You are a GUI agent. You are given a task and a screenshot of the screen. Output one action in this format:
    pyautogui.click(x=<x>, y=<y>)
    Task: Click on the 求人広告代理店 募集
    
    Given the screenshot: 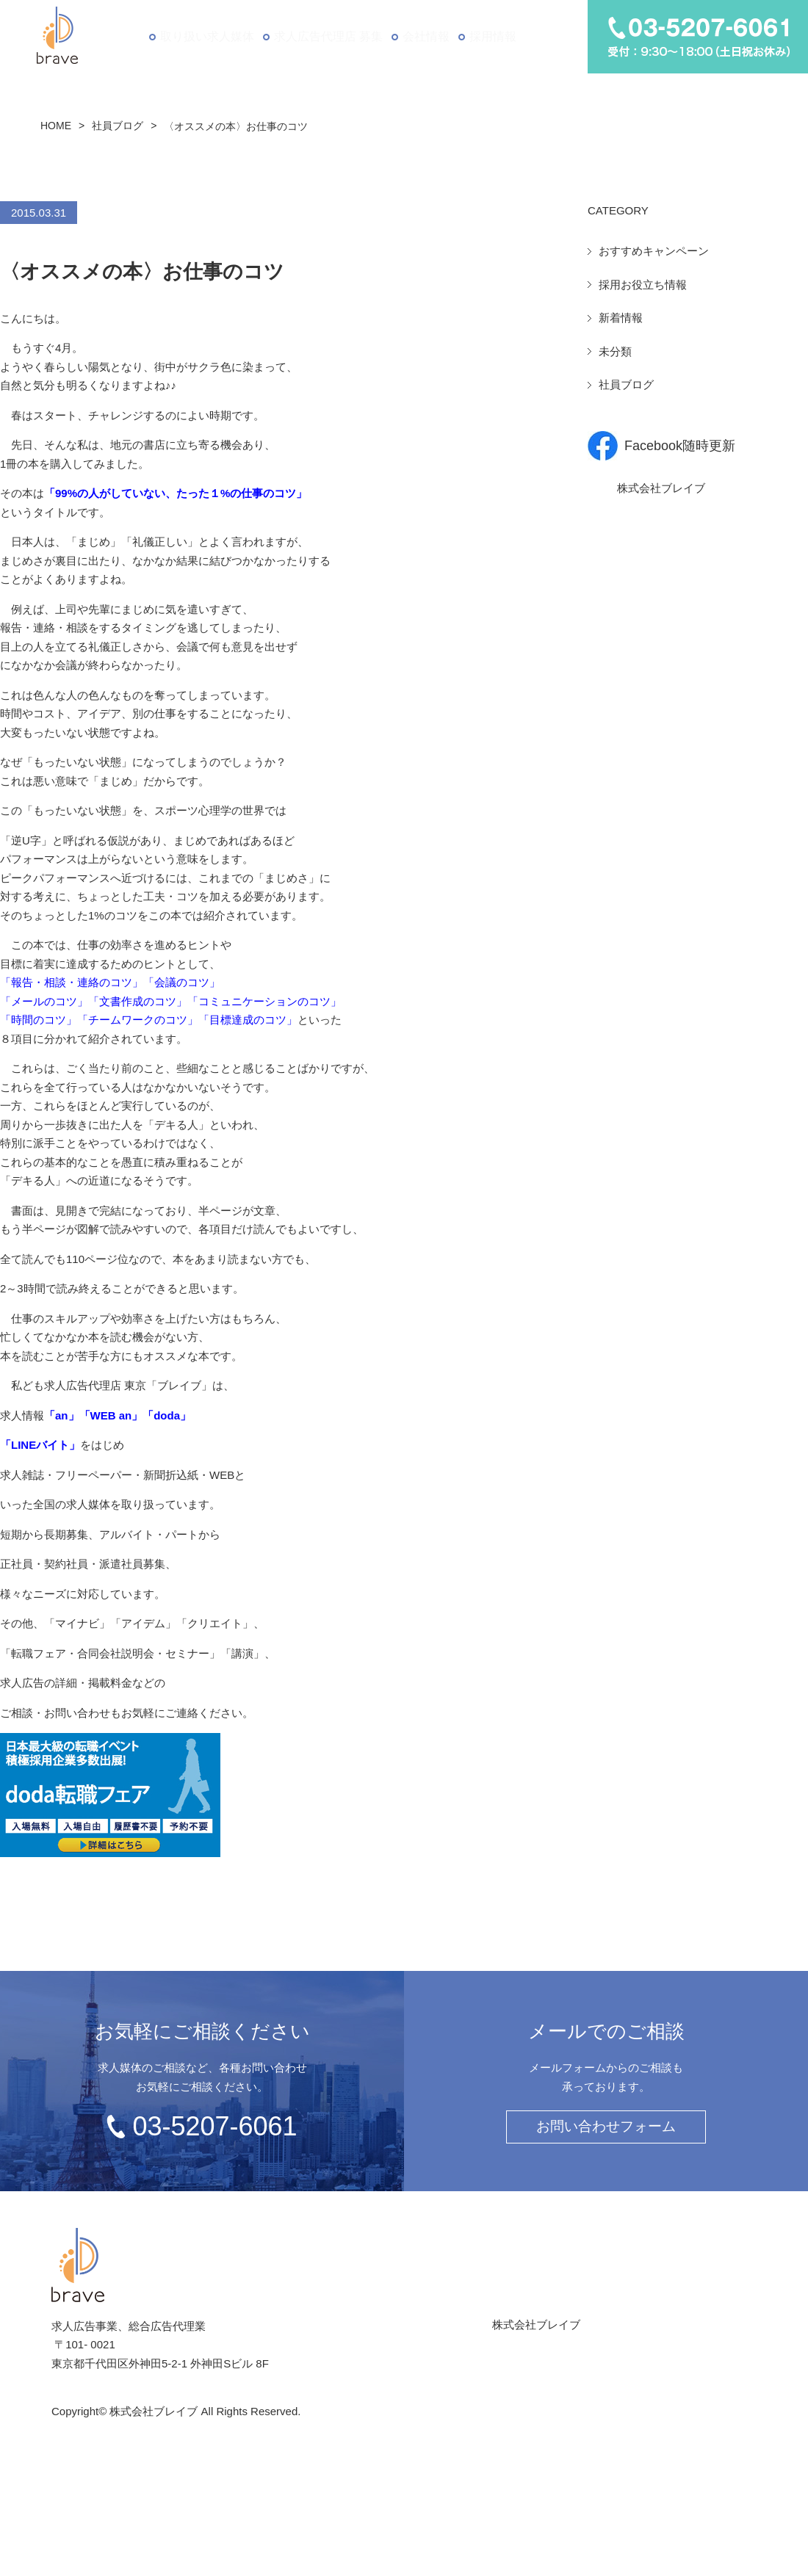 What is the action you would take?
    pyautogui.click(x=325, y=36)
    